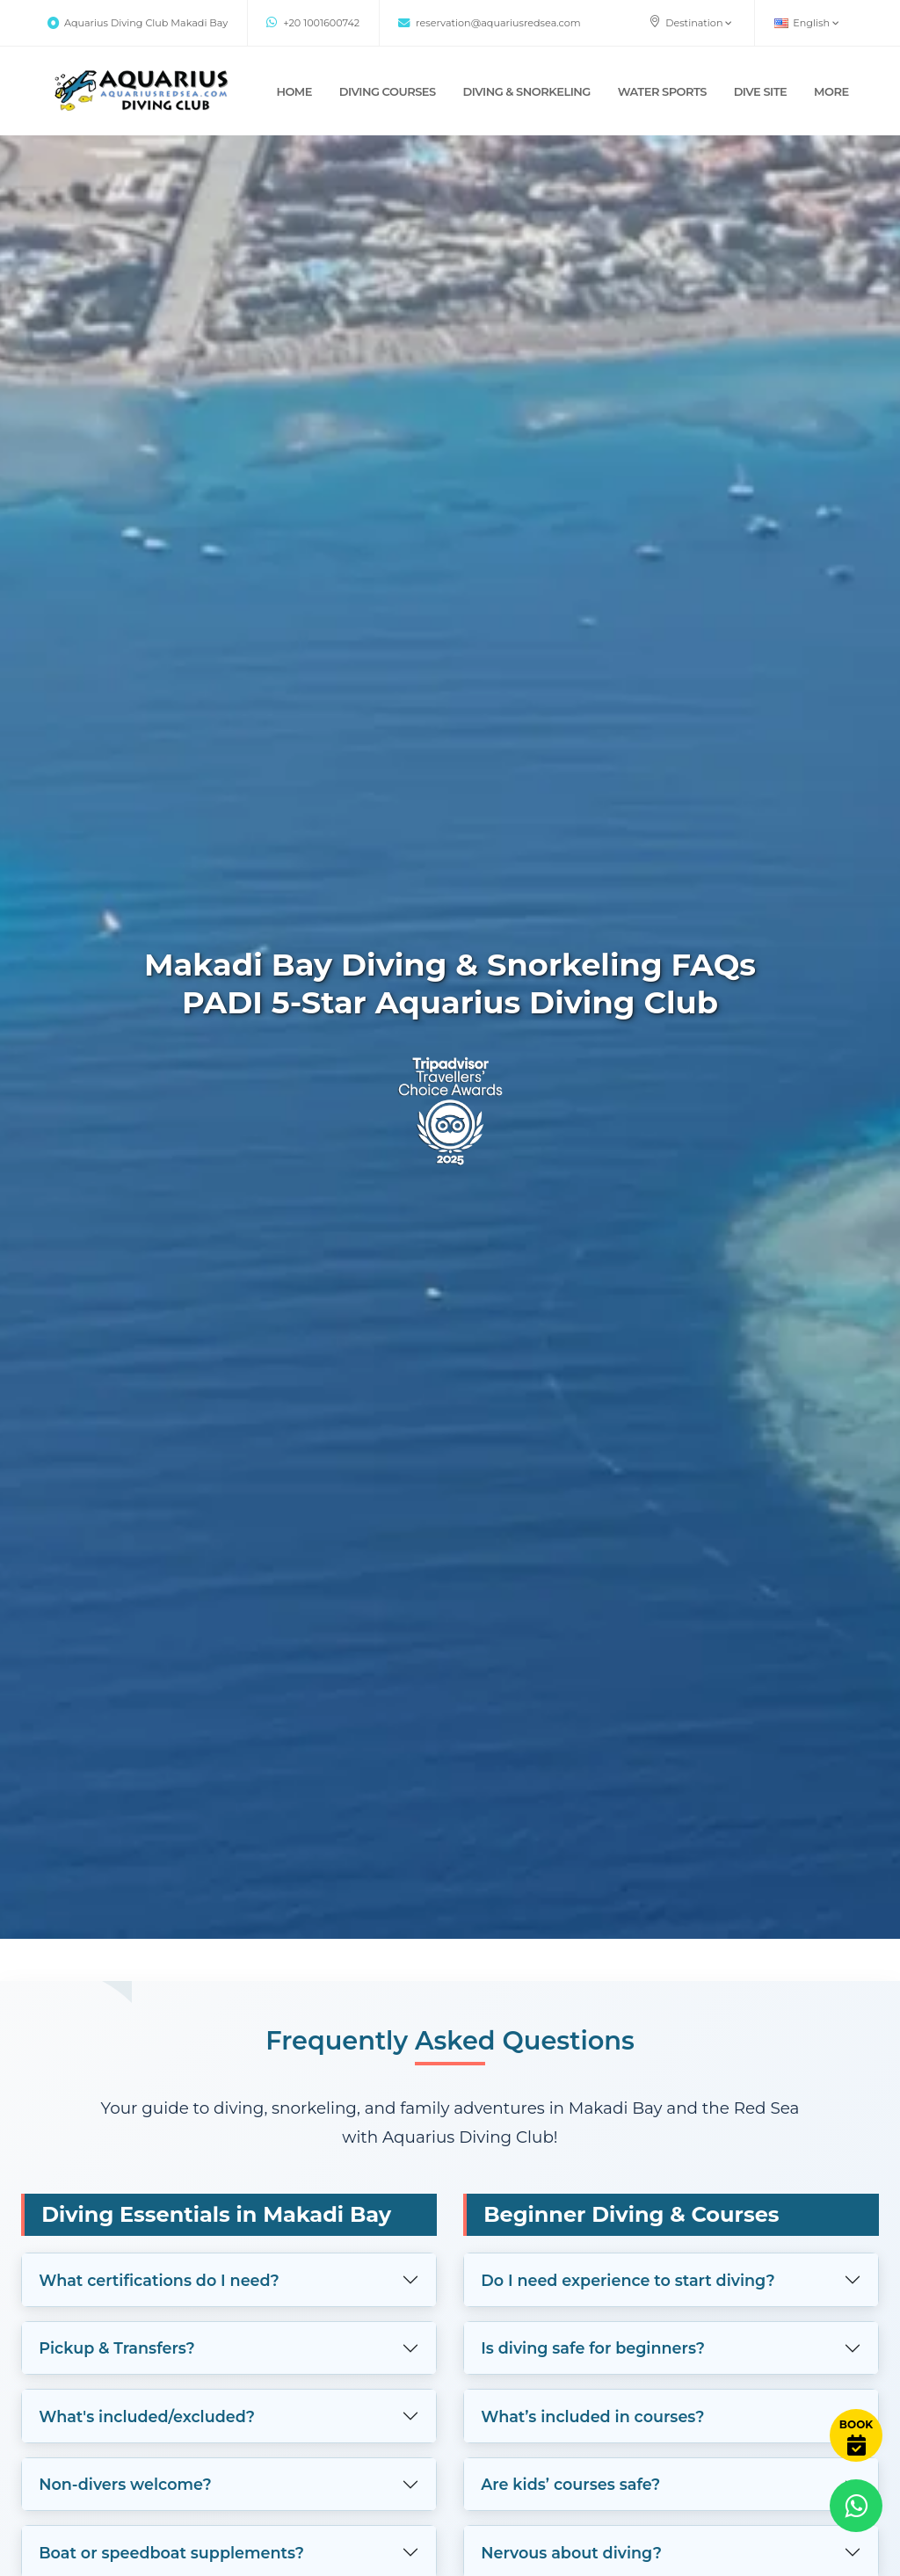  Describe the element at coordinates (527, 91) in the screenshot. I see `DIVING & SNORKELING` at that location.